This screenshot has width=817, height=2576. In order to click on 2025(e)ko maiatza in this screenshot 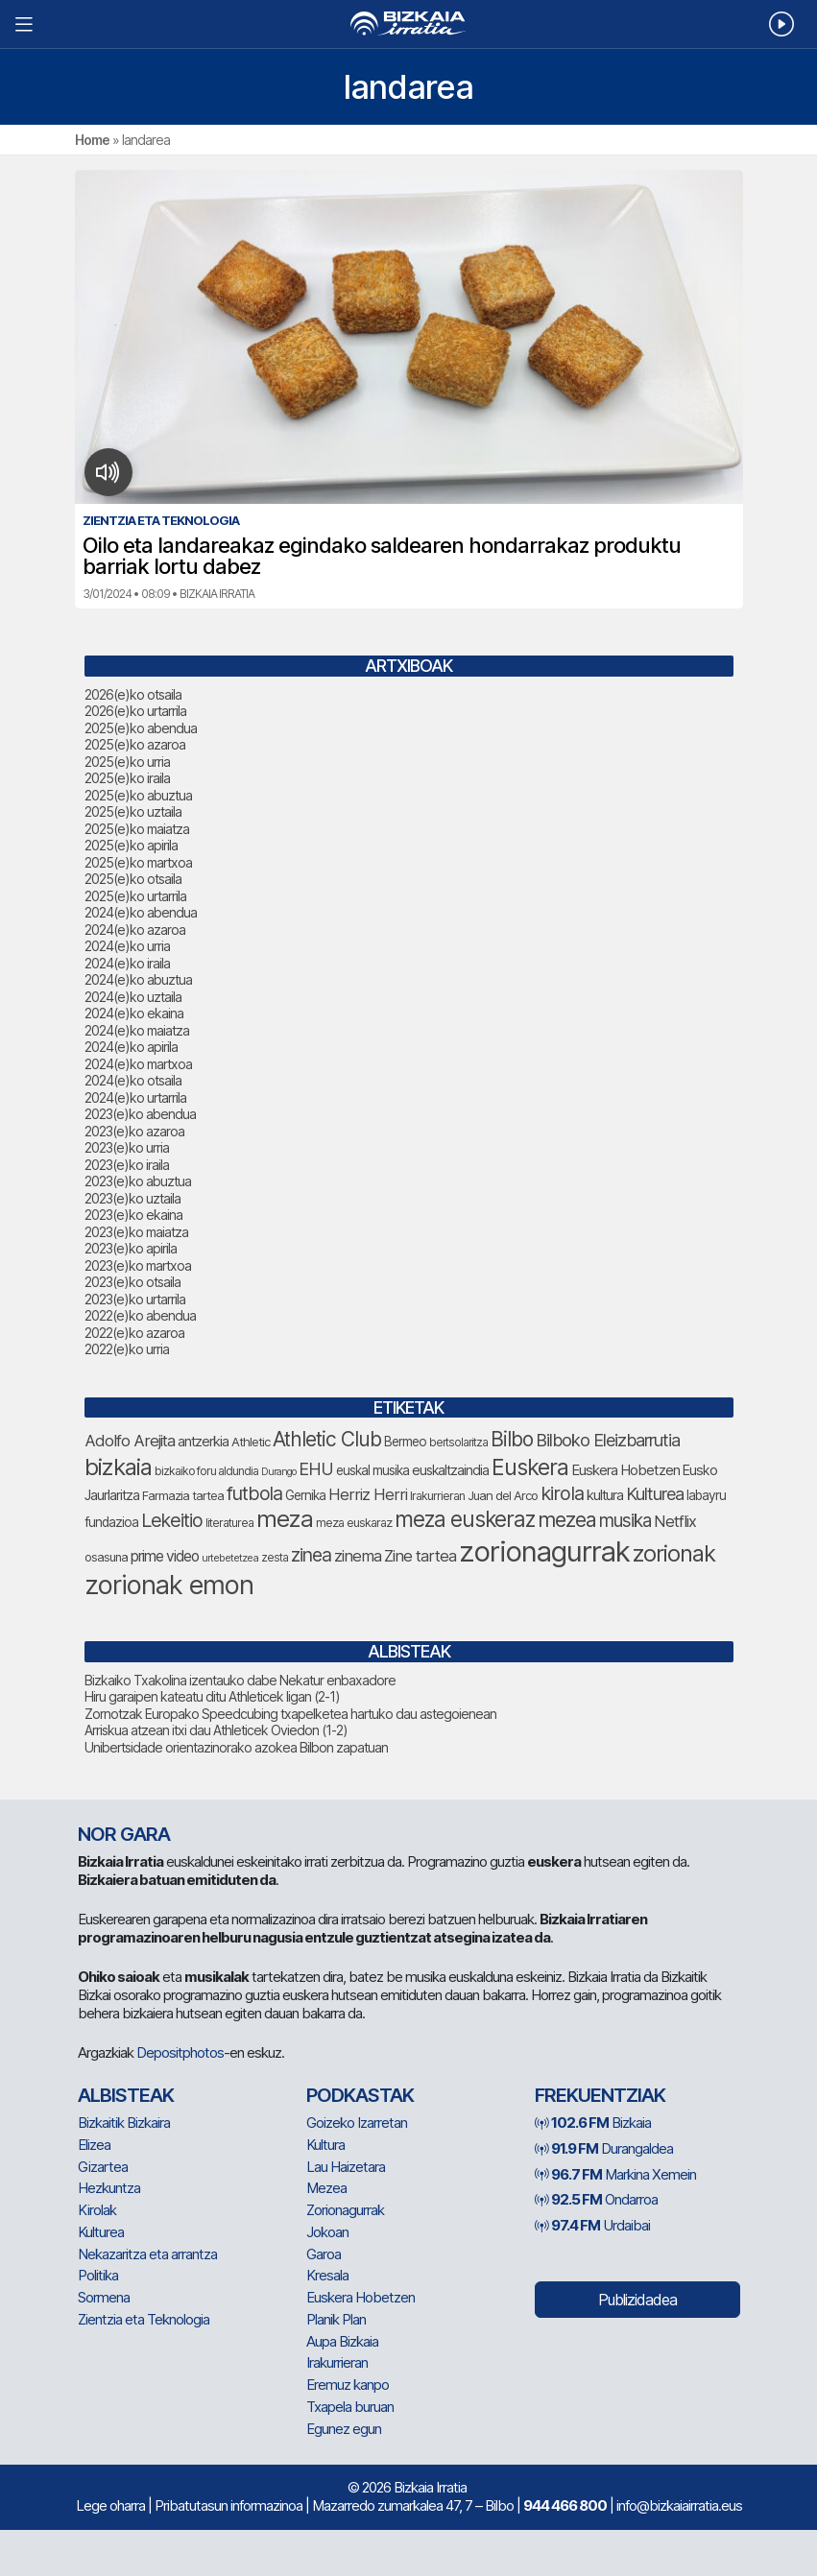, I will do `click(136, 829)`.